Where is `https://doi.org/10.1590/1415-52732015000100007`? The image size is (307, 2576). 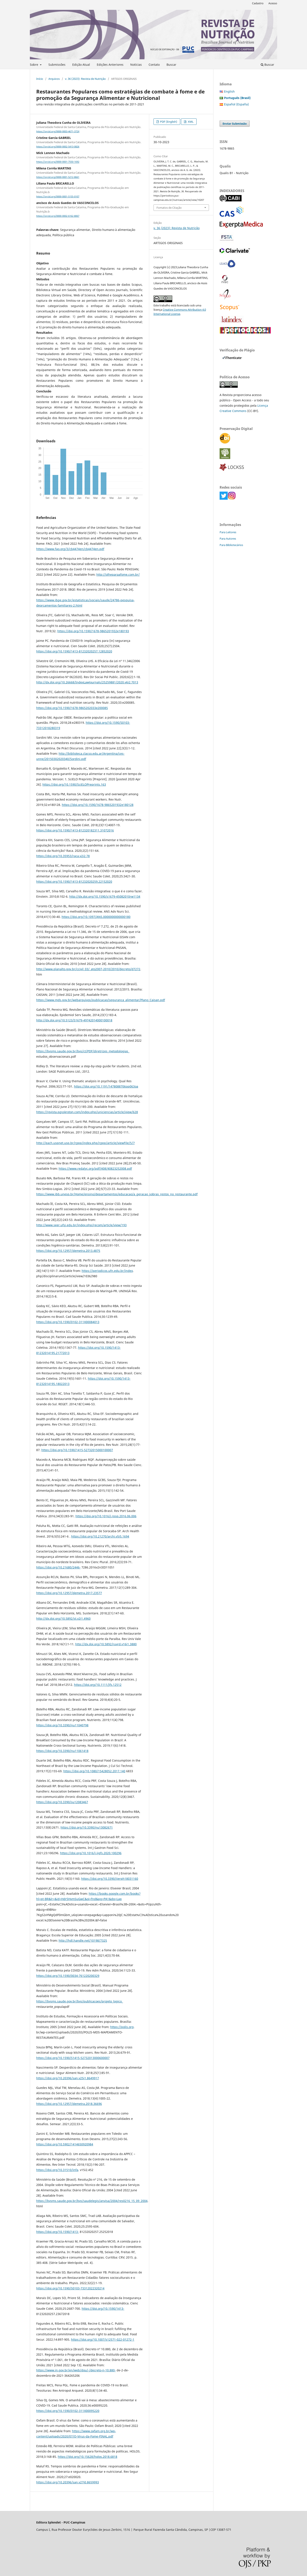
https://doi.org/10.1590/1415-52732015000100007 is located at coordinates (77, 1450).